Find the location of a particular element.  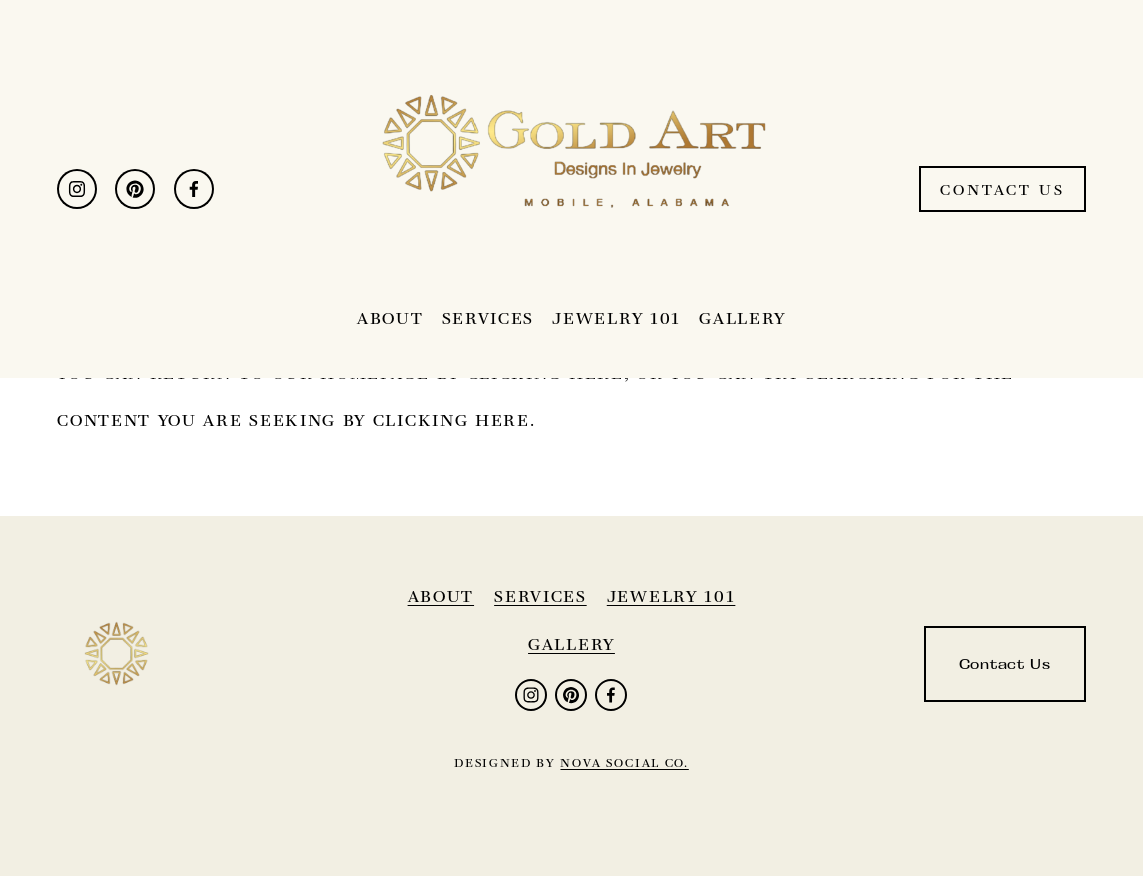

[Instagram] is located at coordinates (77, 189).